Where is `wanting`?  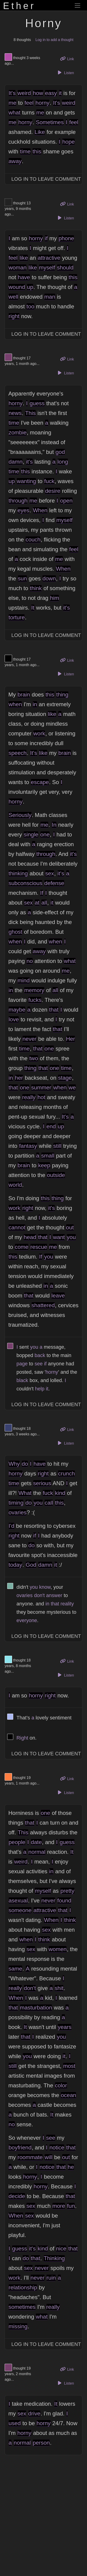 wanting is located at coordinates (26, 481).